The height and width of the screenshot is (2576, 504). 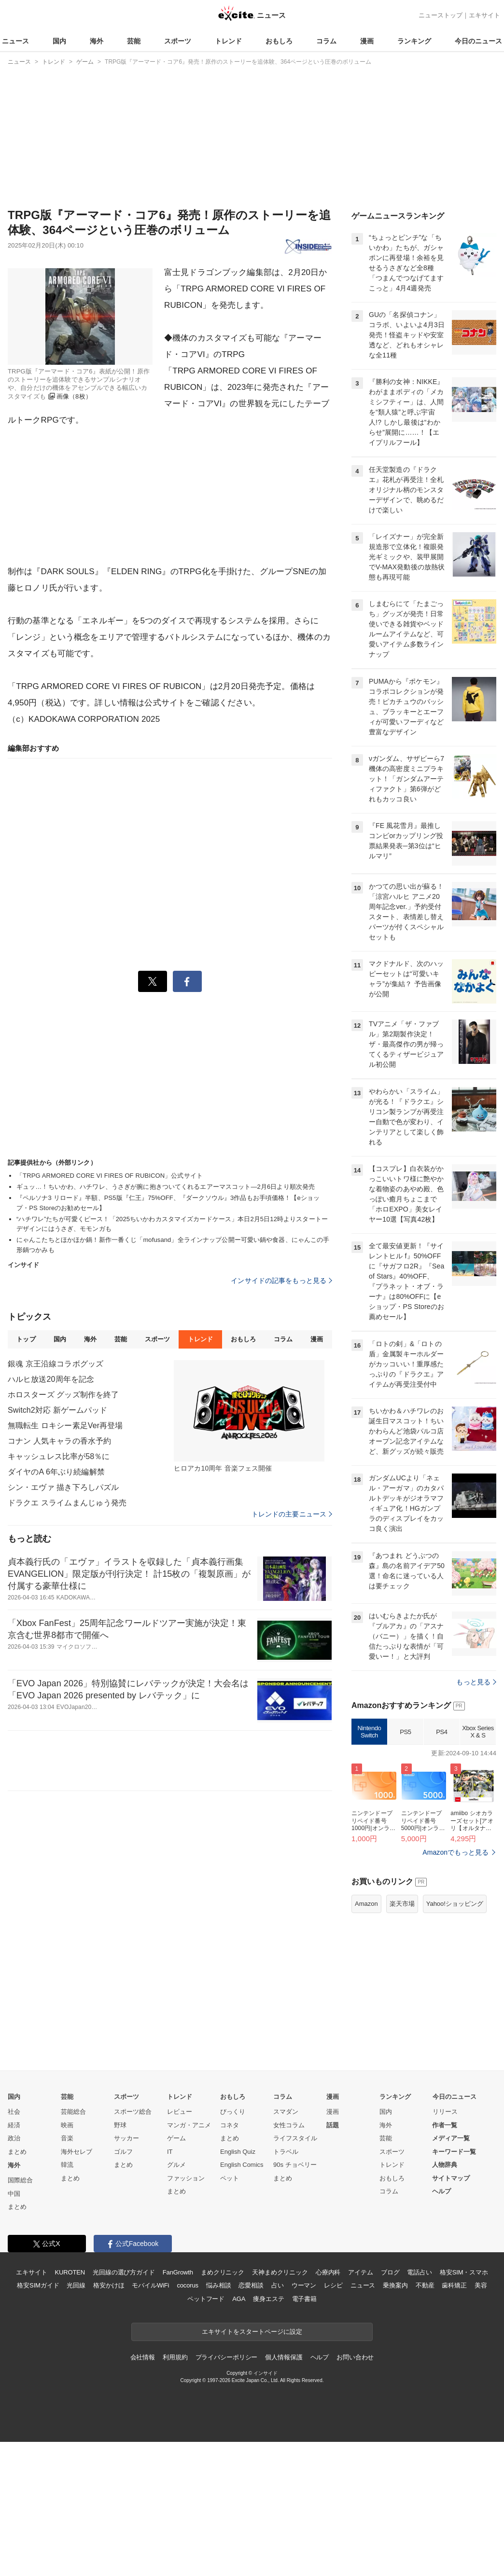 What do you see at coordinates (178, 2272) in the screenshot?
I see `FanGrowth` at bounding box center [178, 2272].